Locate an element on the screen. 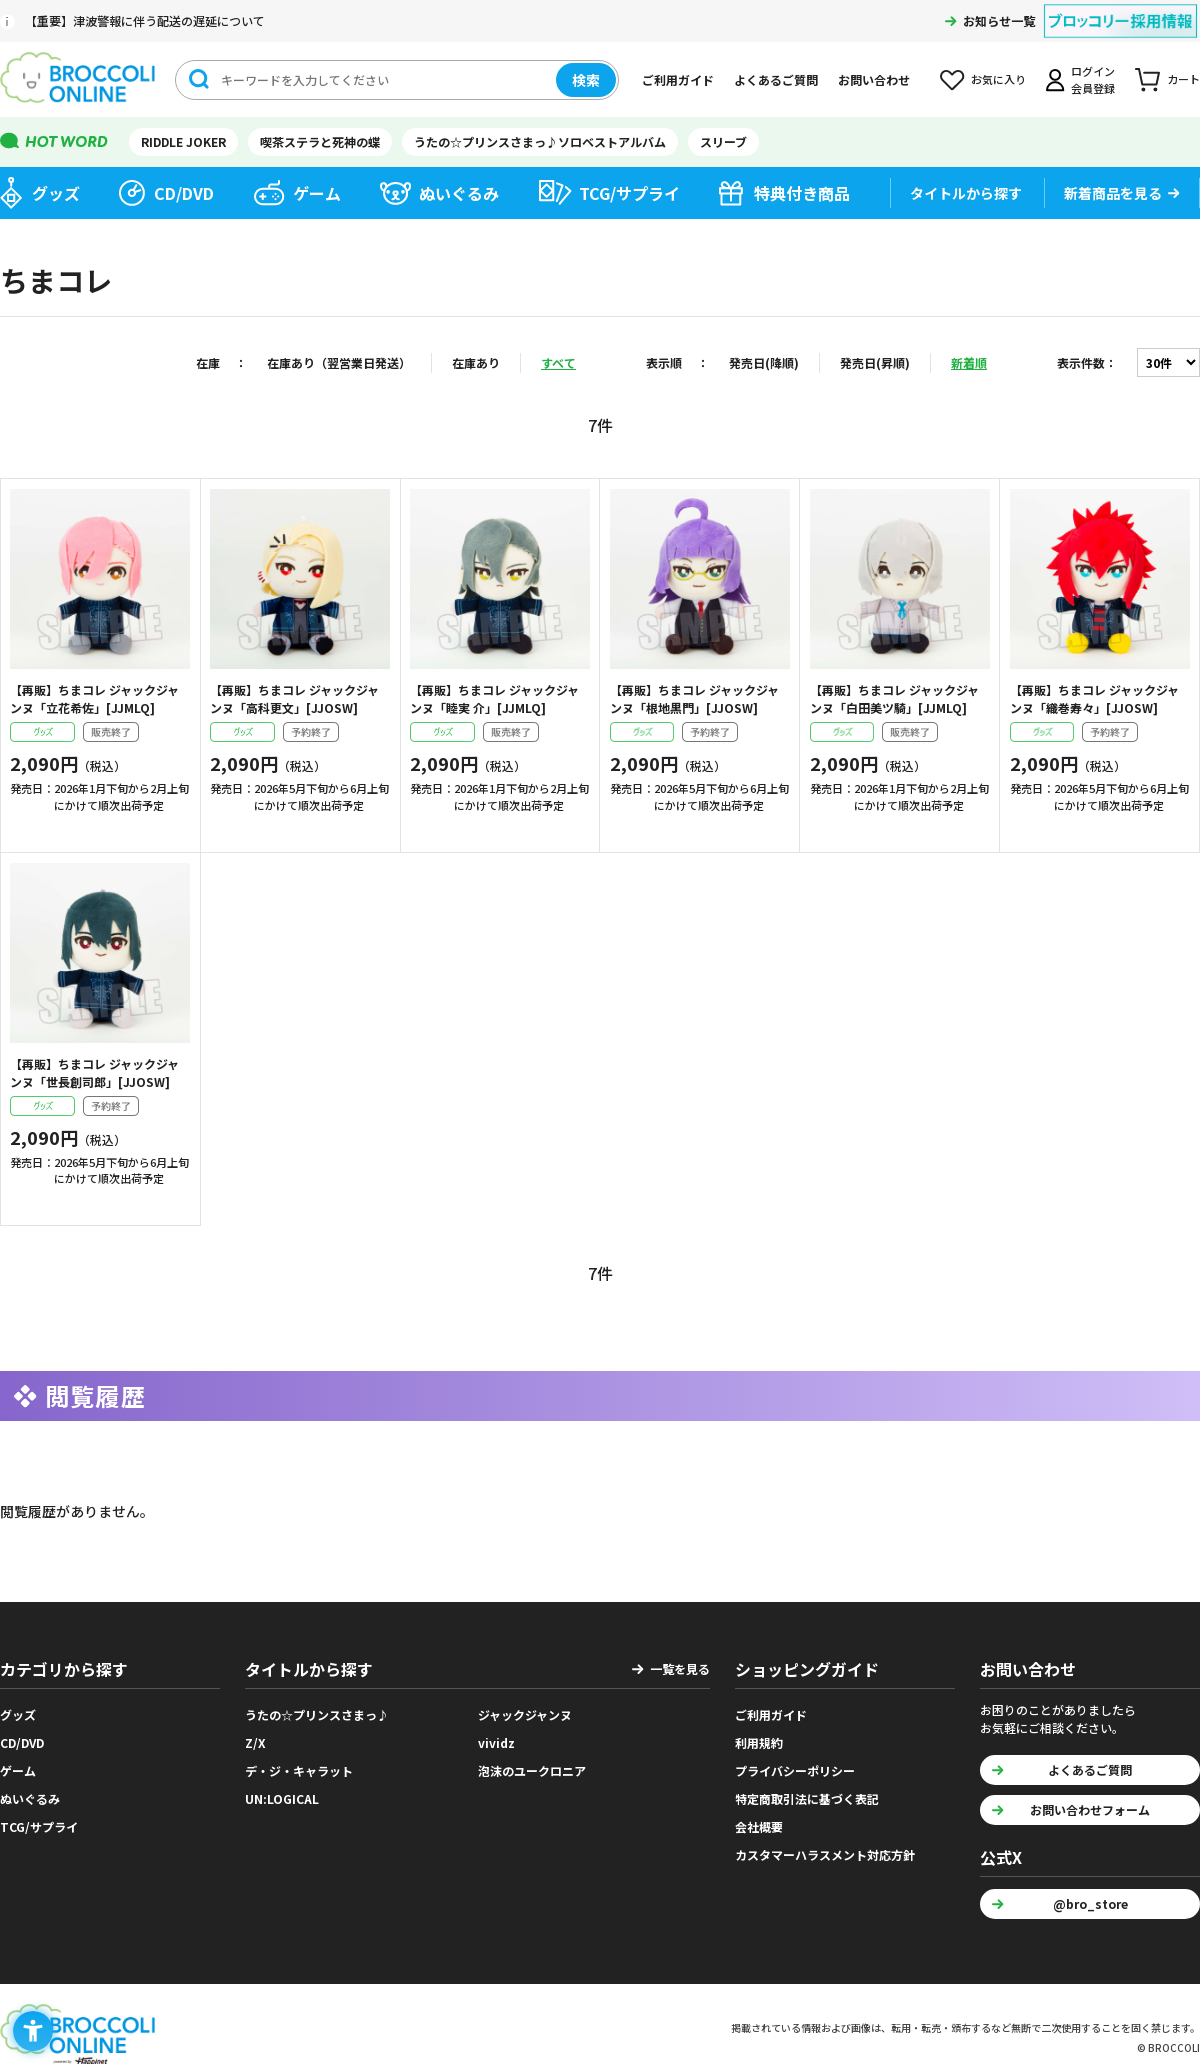 The height and width of the screenshot is (2064, 1200). 会社概要 [会社概要 - Open in New Tab] is located at coordinates (759, 1826).